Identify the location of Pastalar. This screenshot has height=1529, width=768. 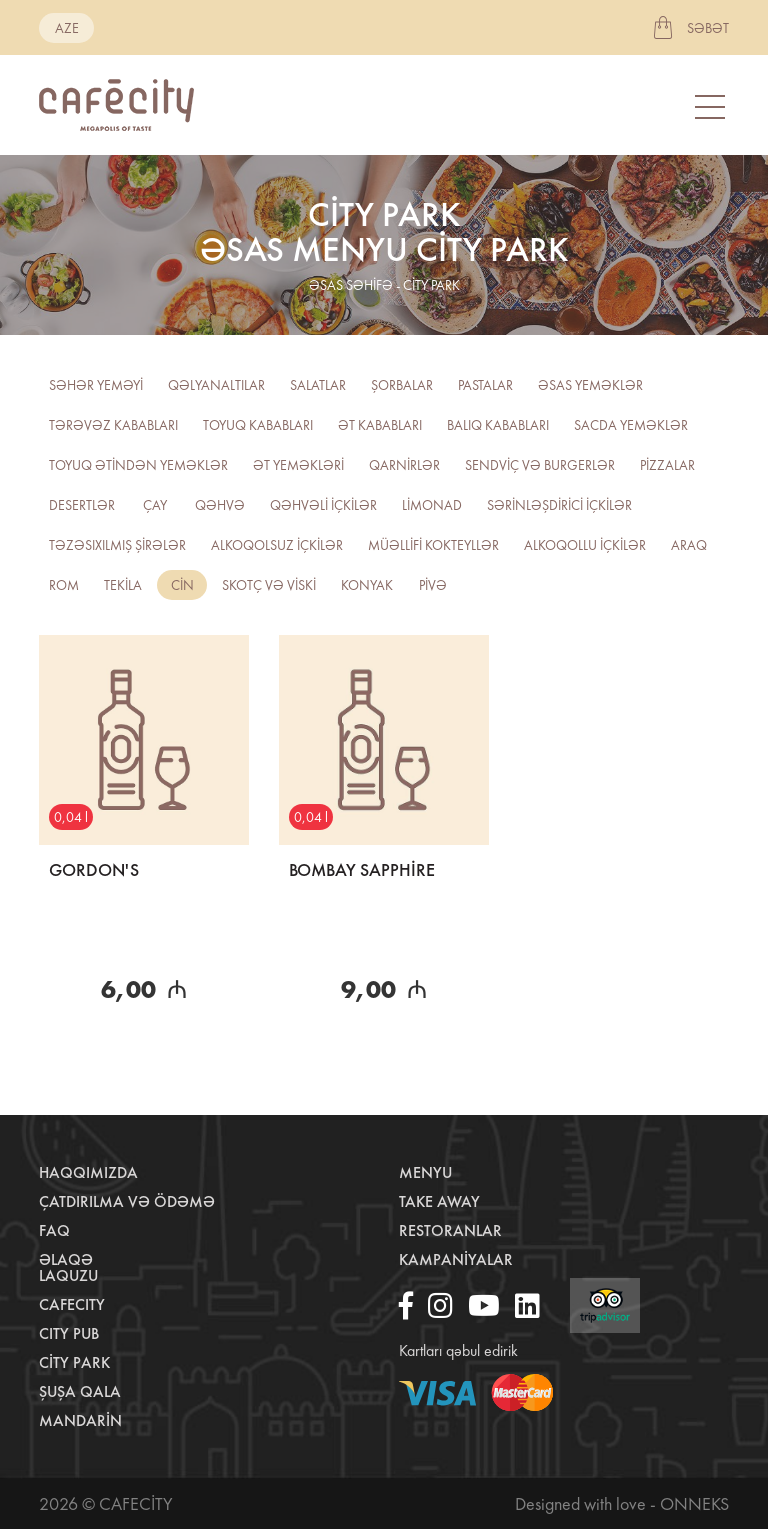
(485, 385).